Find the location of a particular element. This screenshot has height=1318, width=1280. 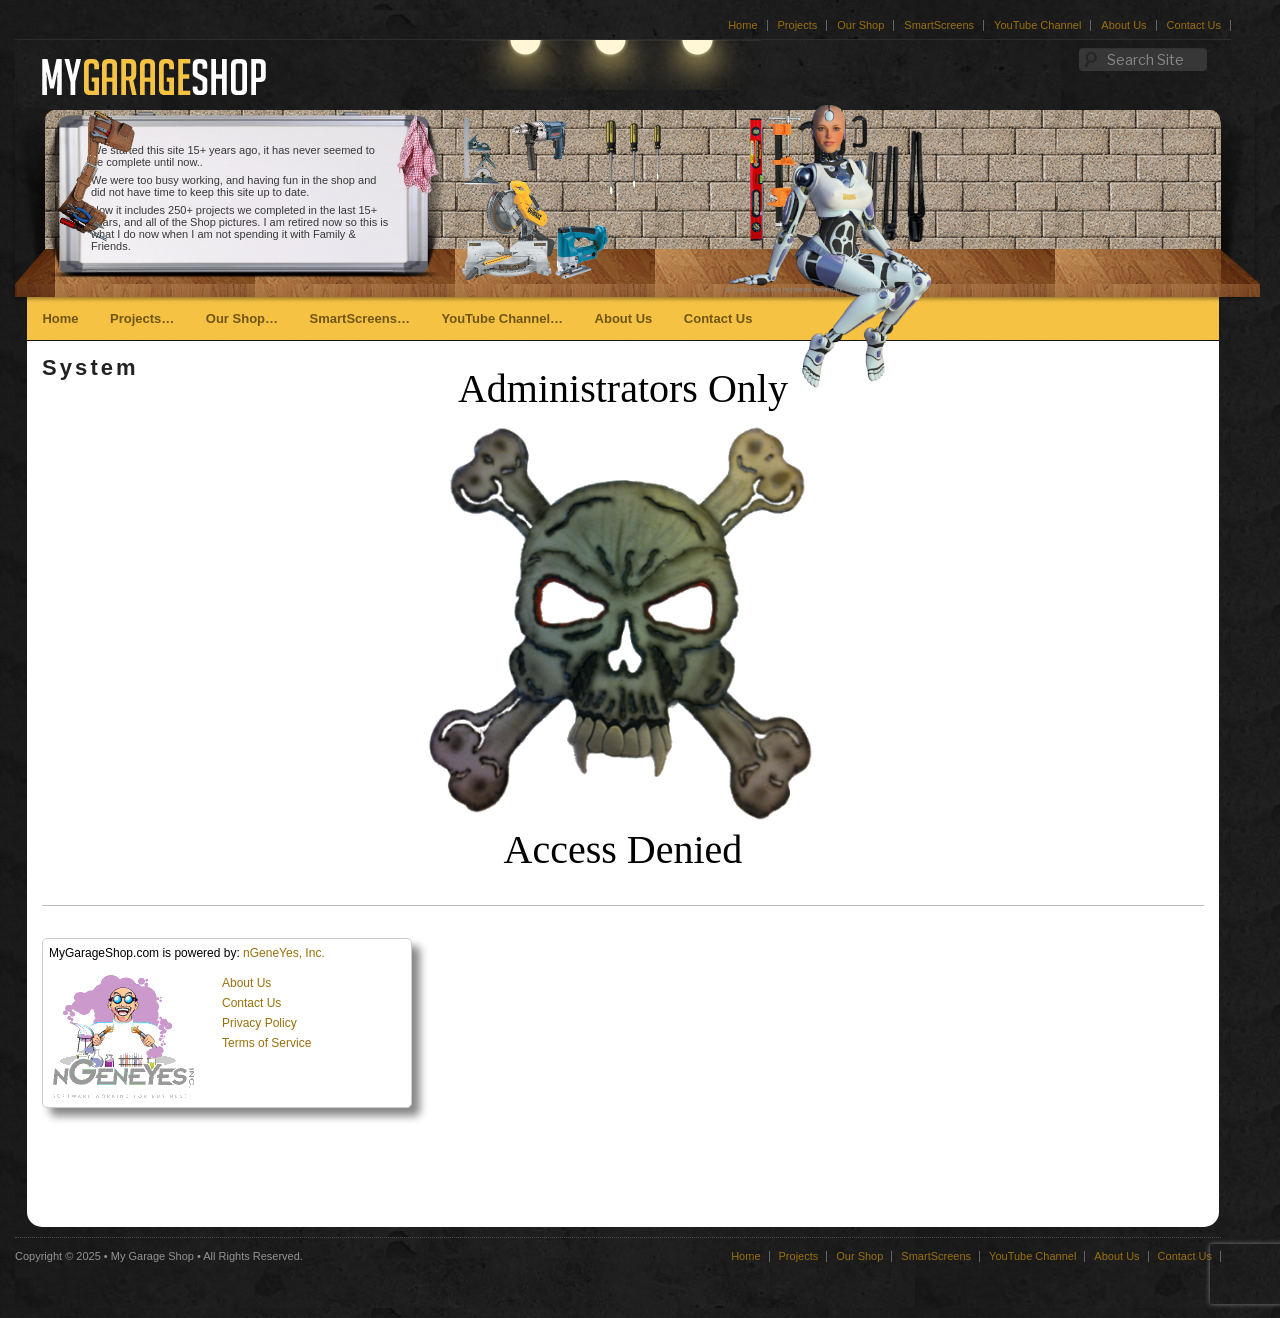

Projects is located at coordinates (798, 25).